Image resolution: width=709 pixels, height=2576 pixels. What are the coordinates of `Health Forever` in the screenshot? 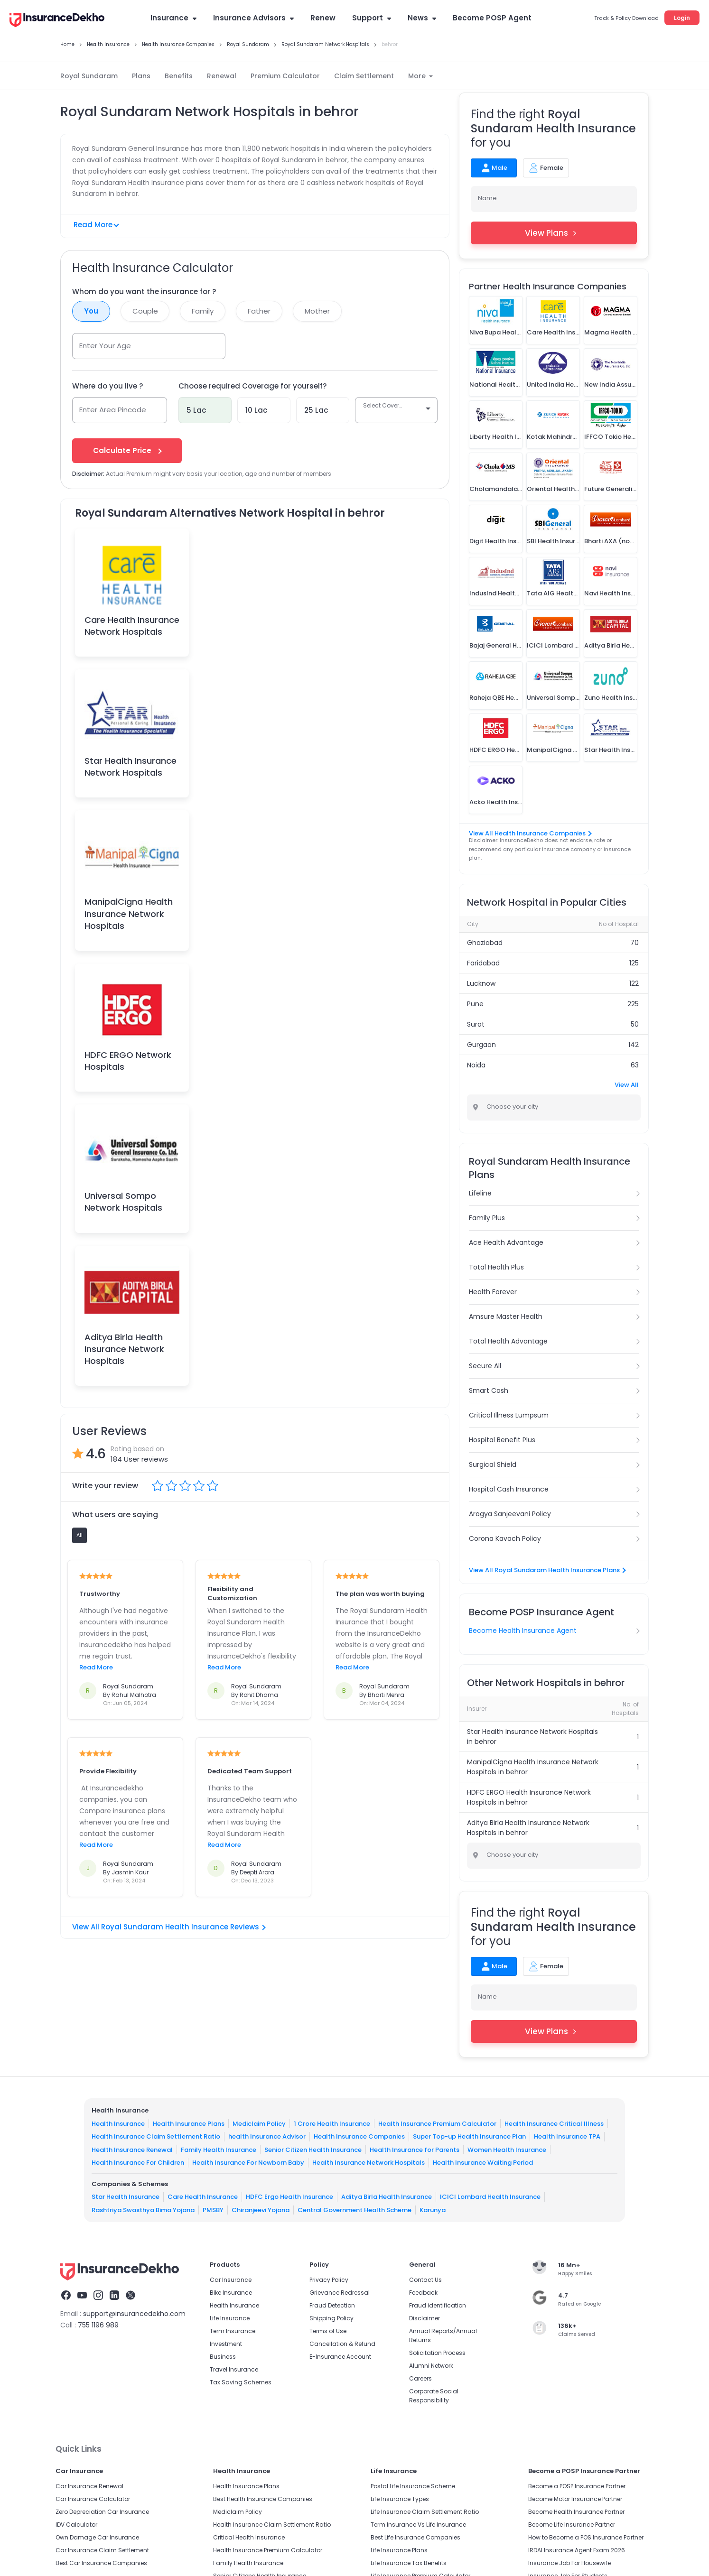 It's located at (493, 1292).